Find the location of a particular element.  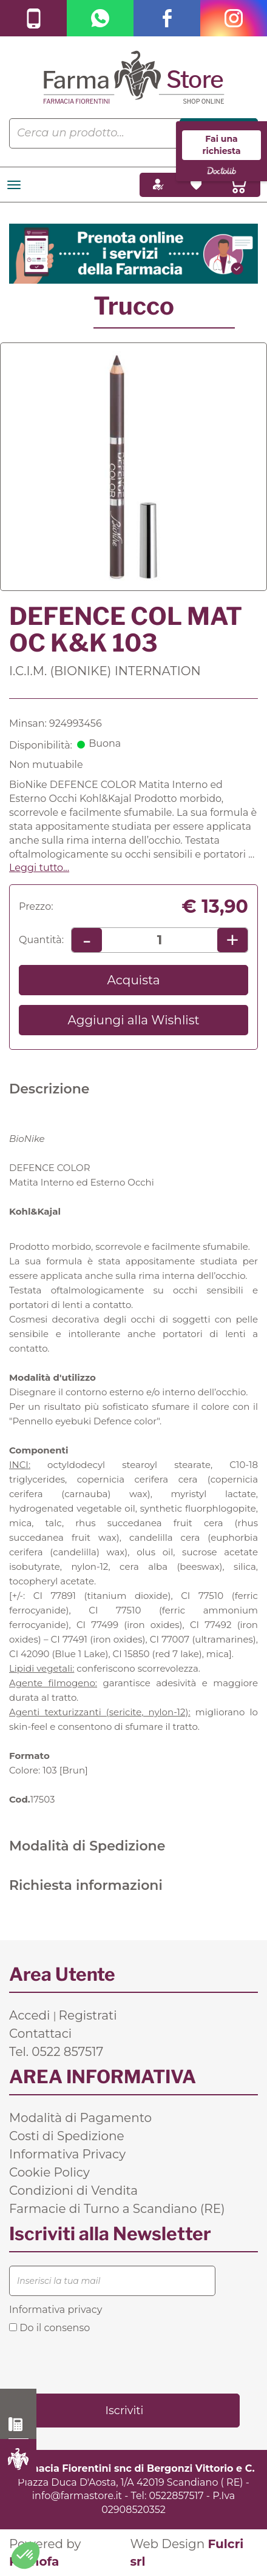

0522857517 is located at coordinates (176, 2495).